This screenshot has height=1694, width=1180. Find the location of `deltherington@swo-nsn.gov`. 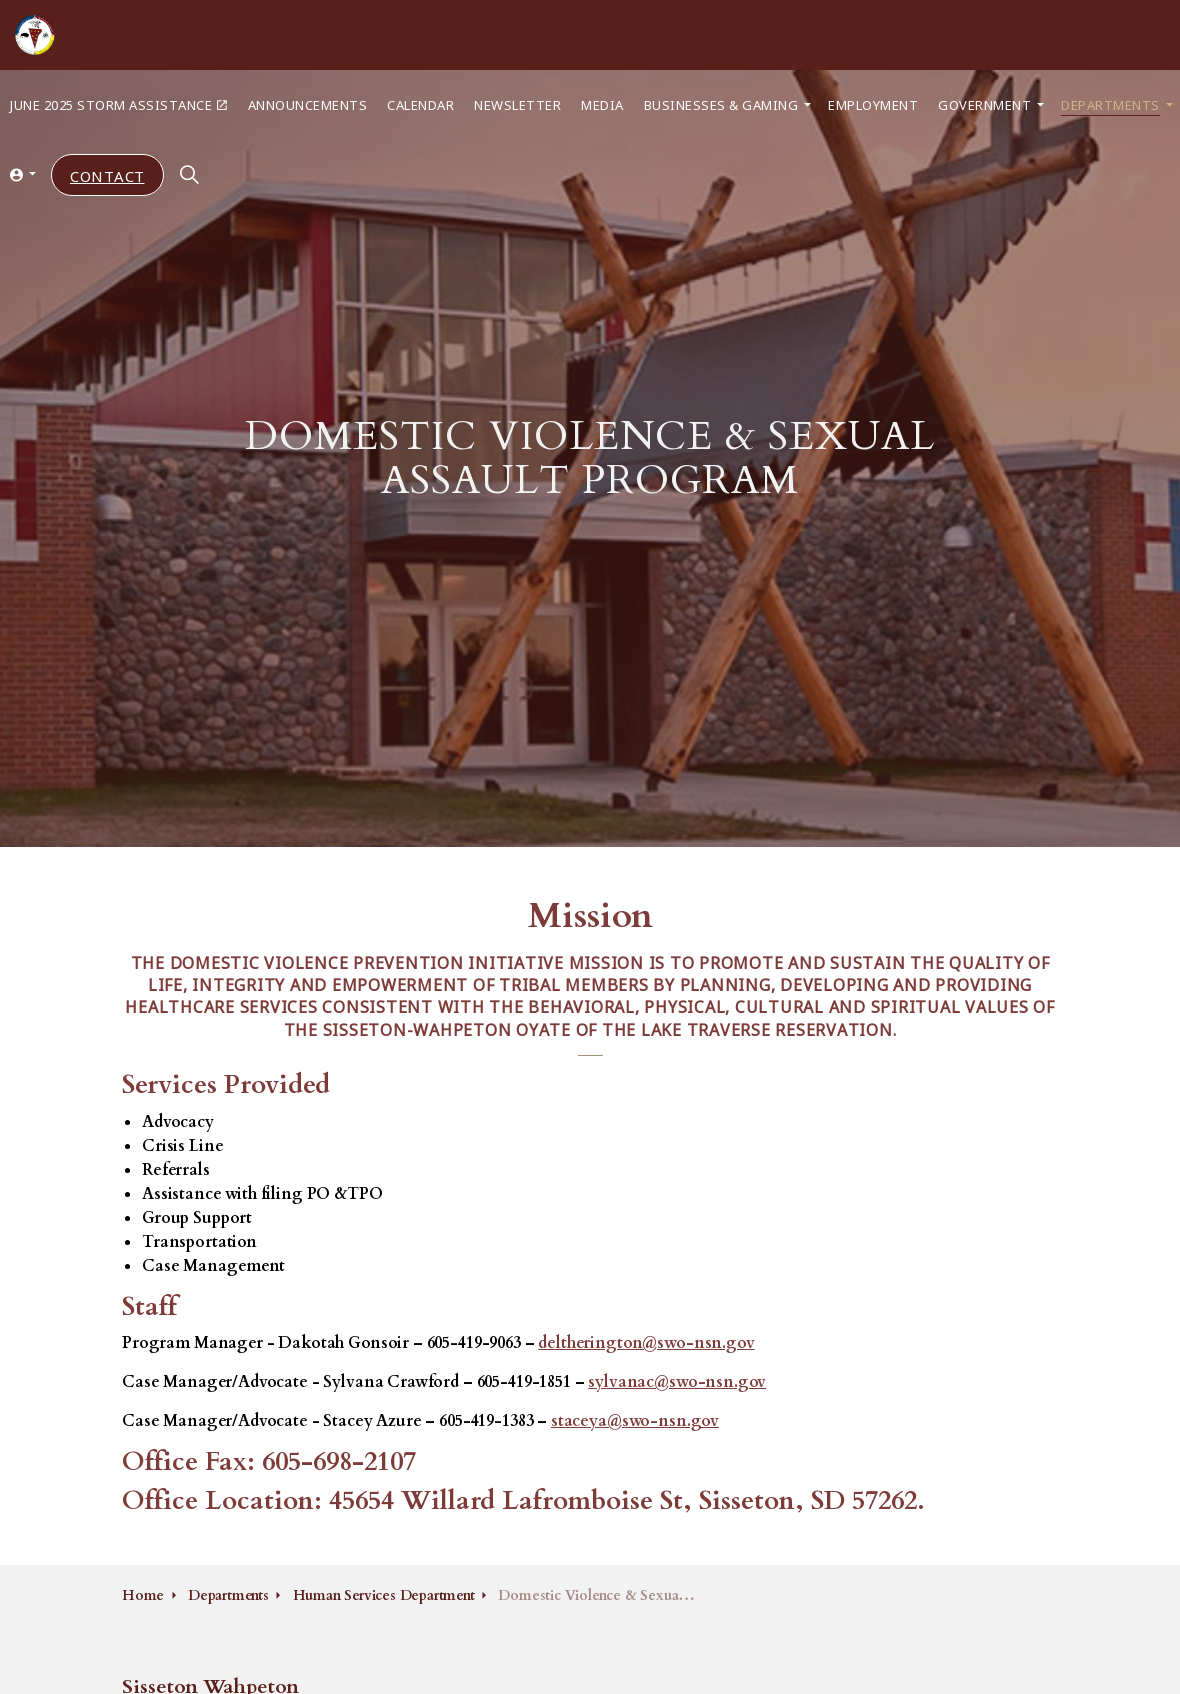

deltherington@swo-nsn.gov is located at coordinates (646, 1343).